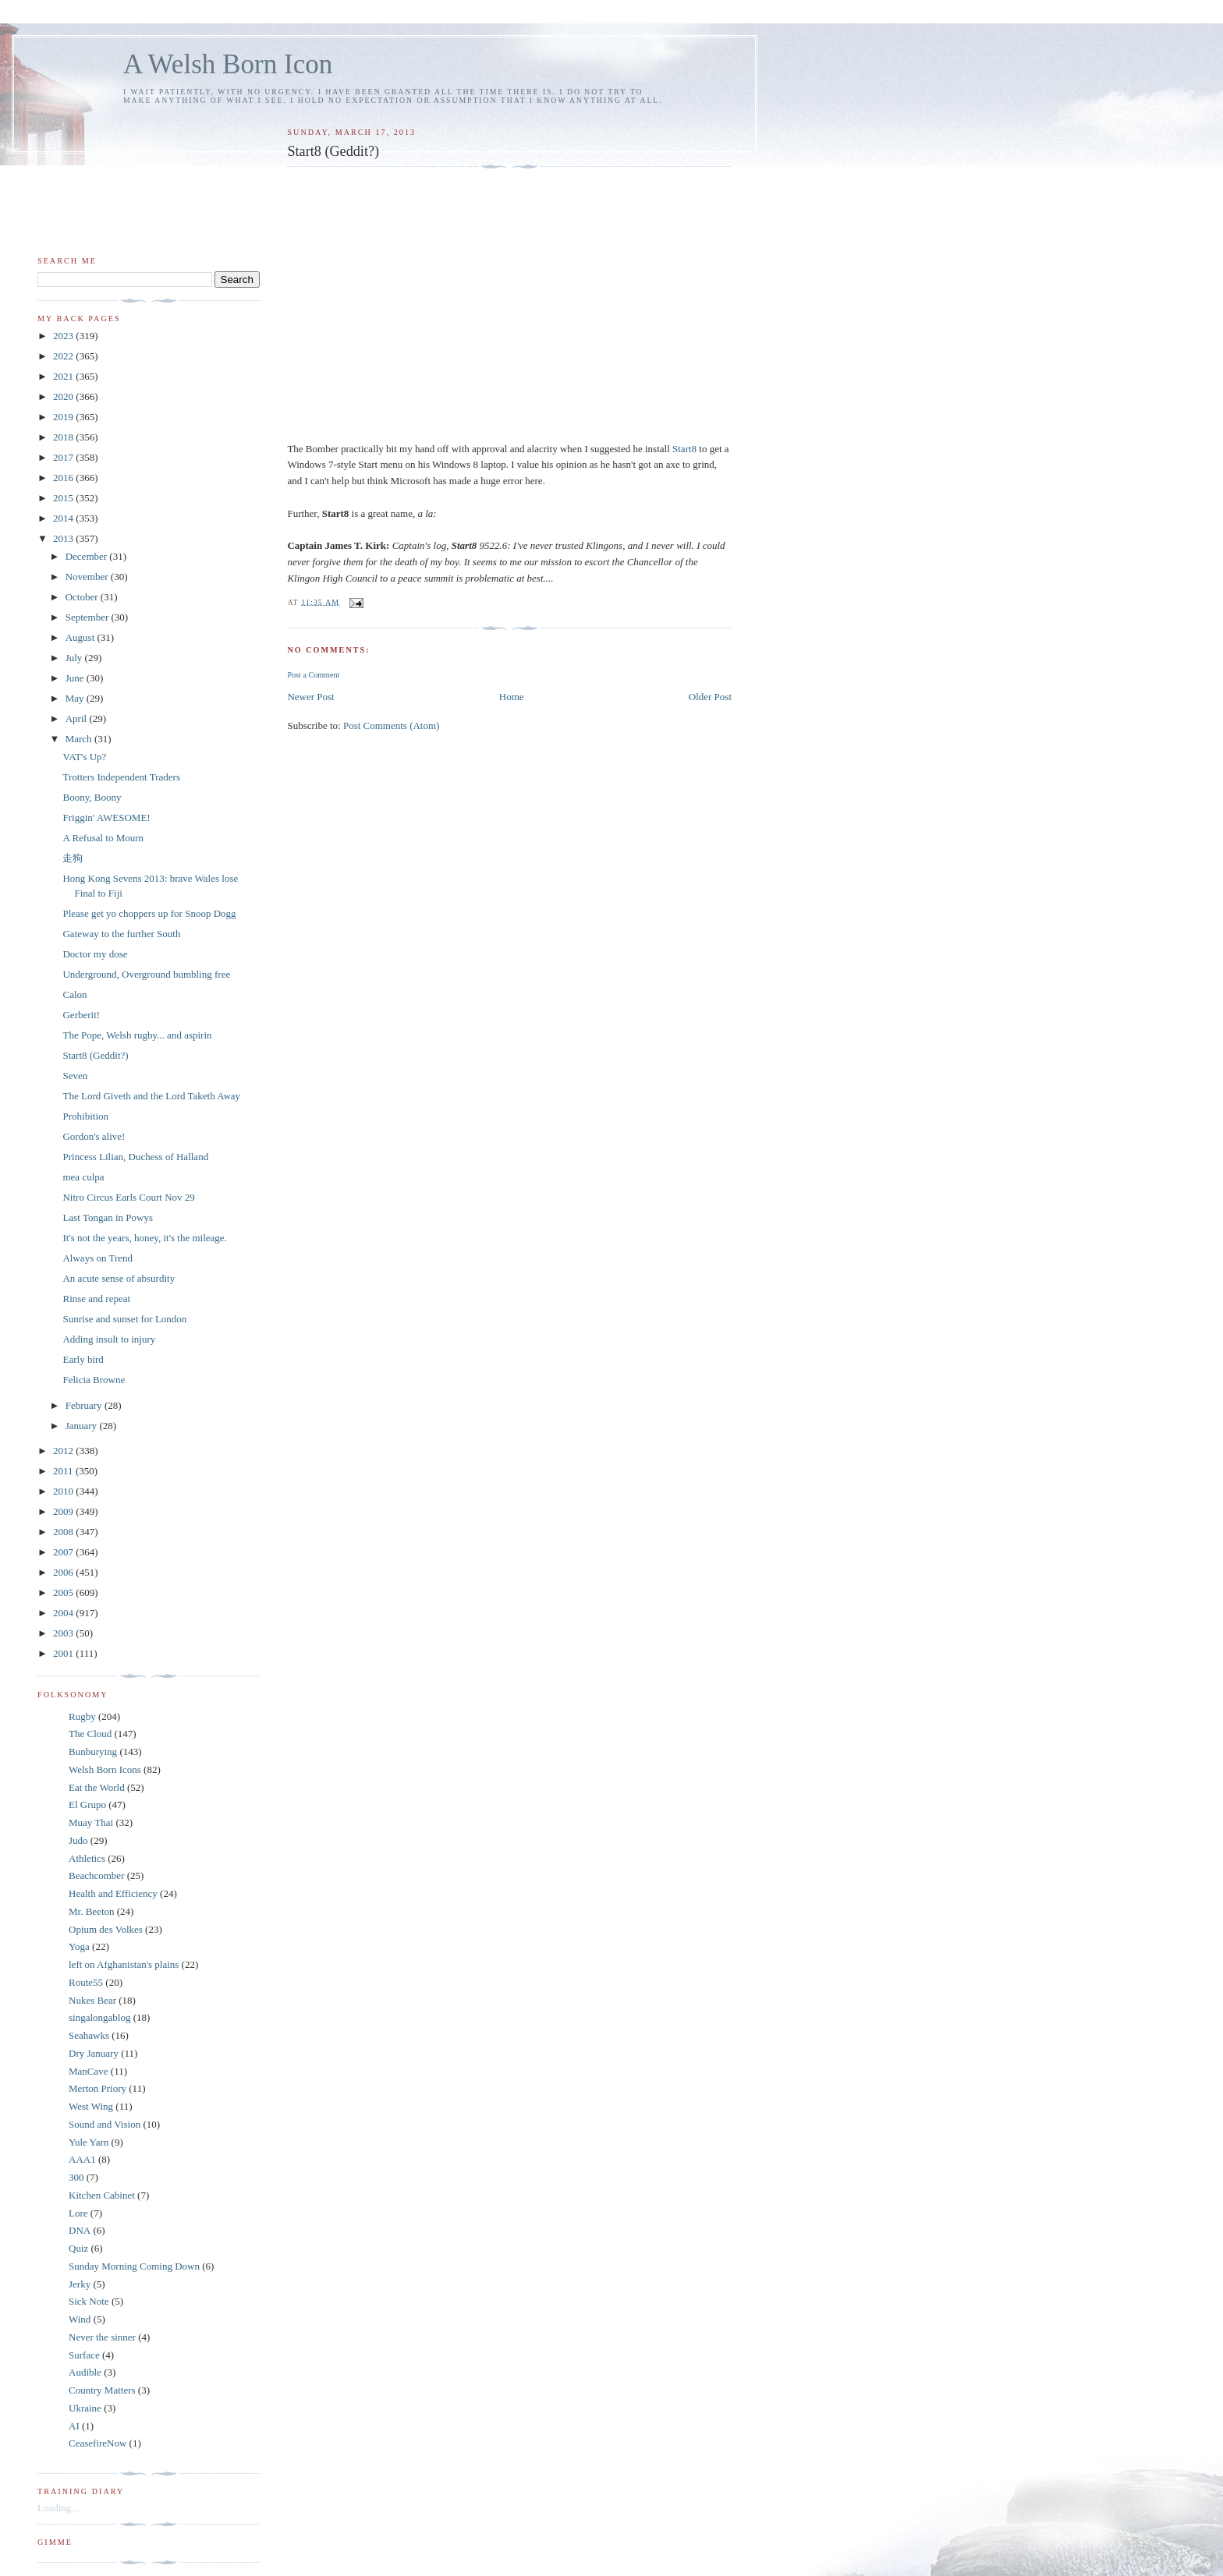  I want to click on Audible, so click(85, 2372).